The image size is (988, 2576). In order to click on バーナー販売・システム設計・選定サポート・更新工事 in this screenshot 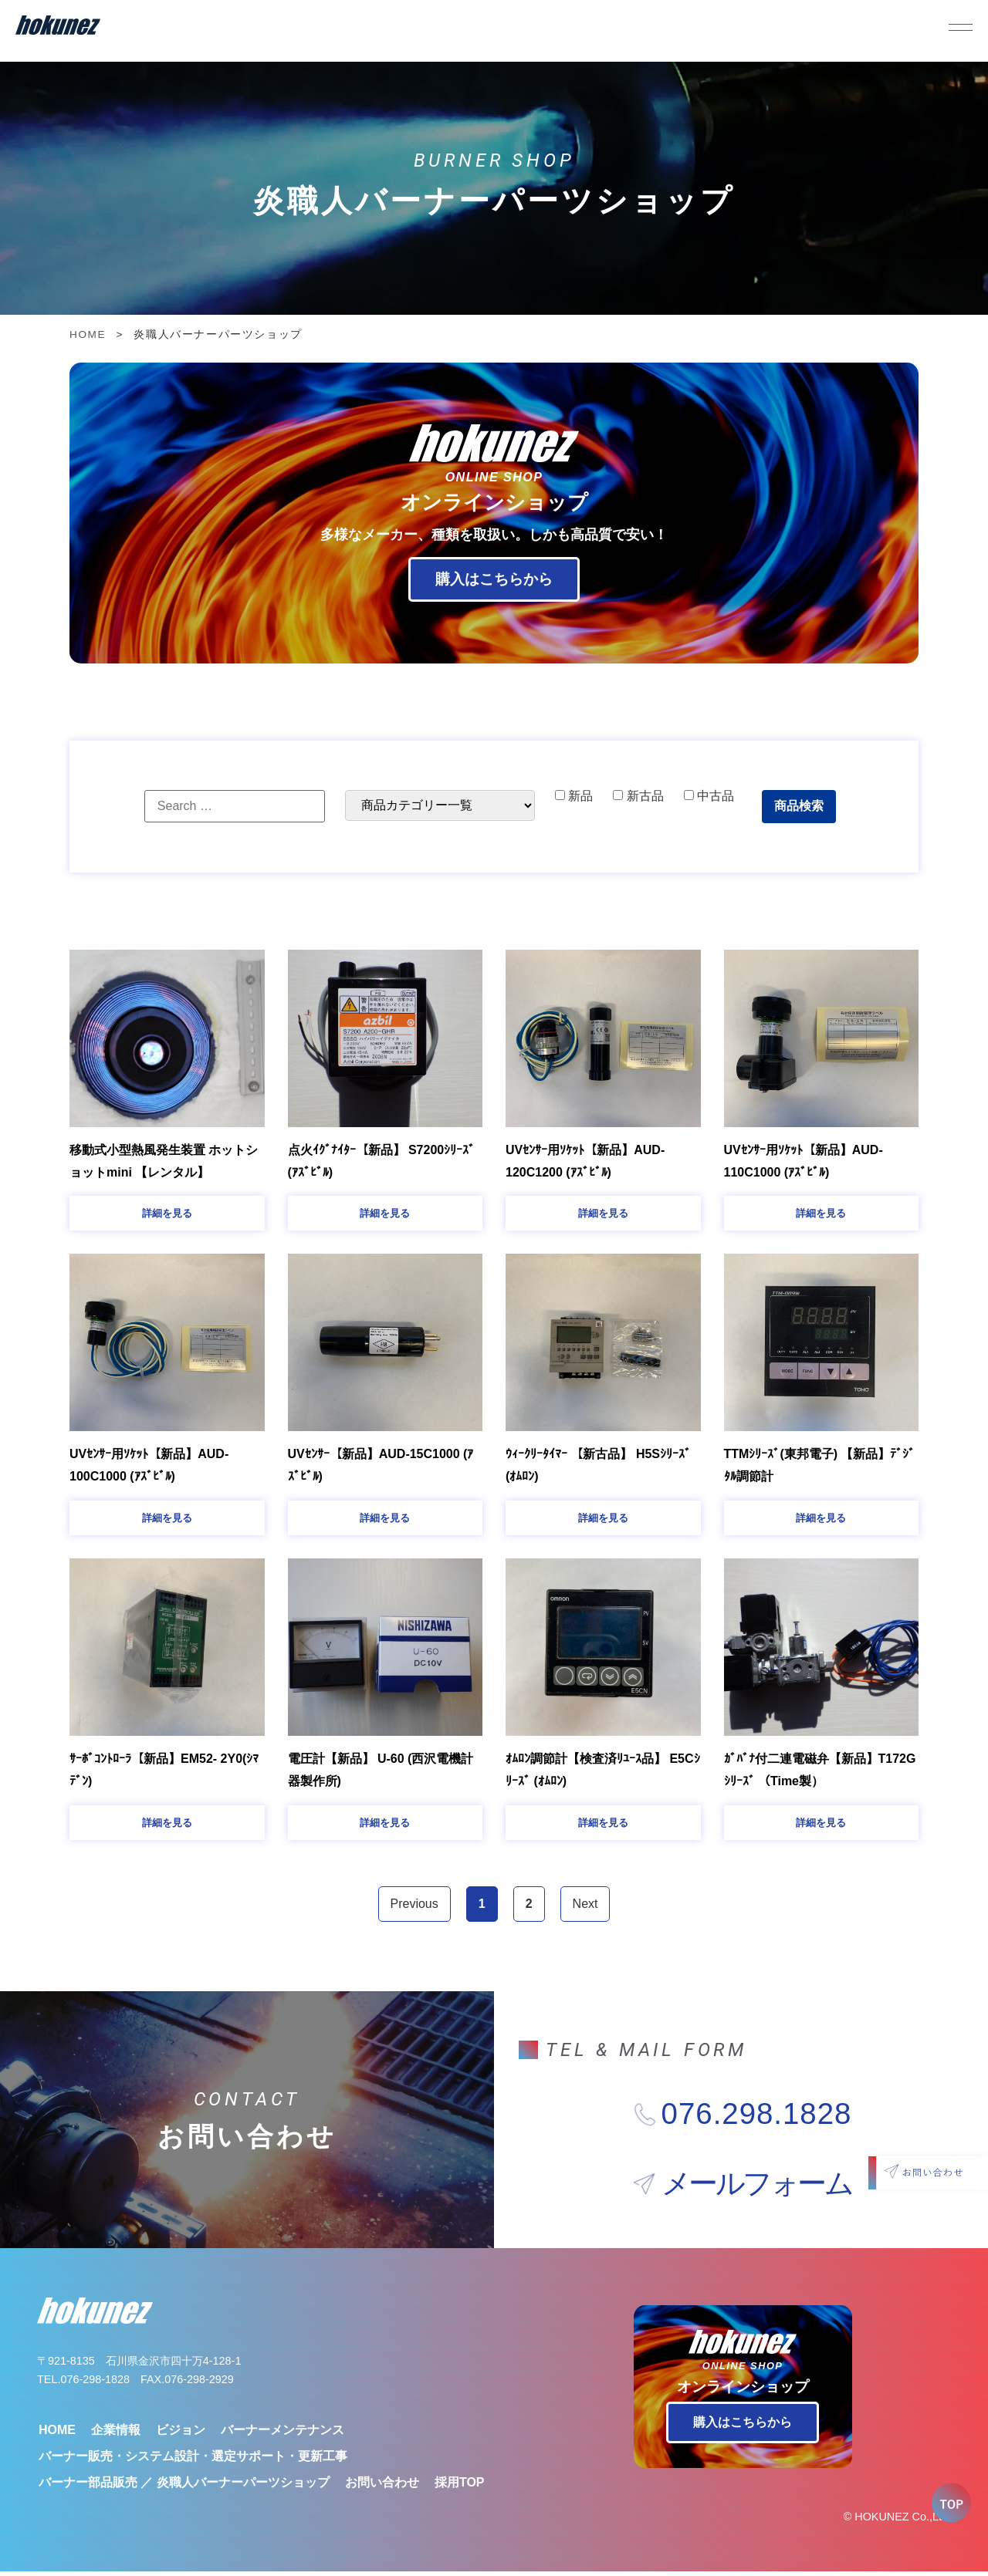, I will do `click(193, 2459)`.